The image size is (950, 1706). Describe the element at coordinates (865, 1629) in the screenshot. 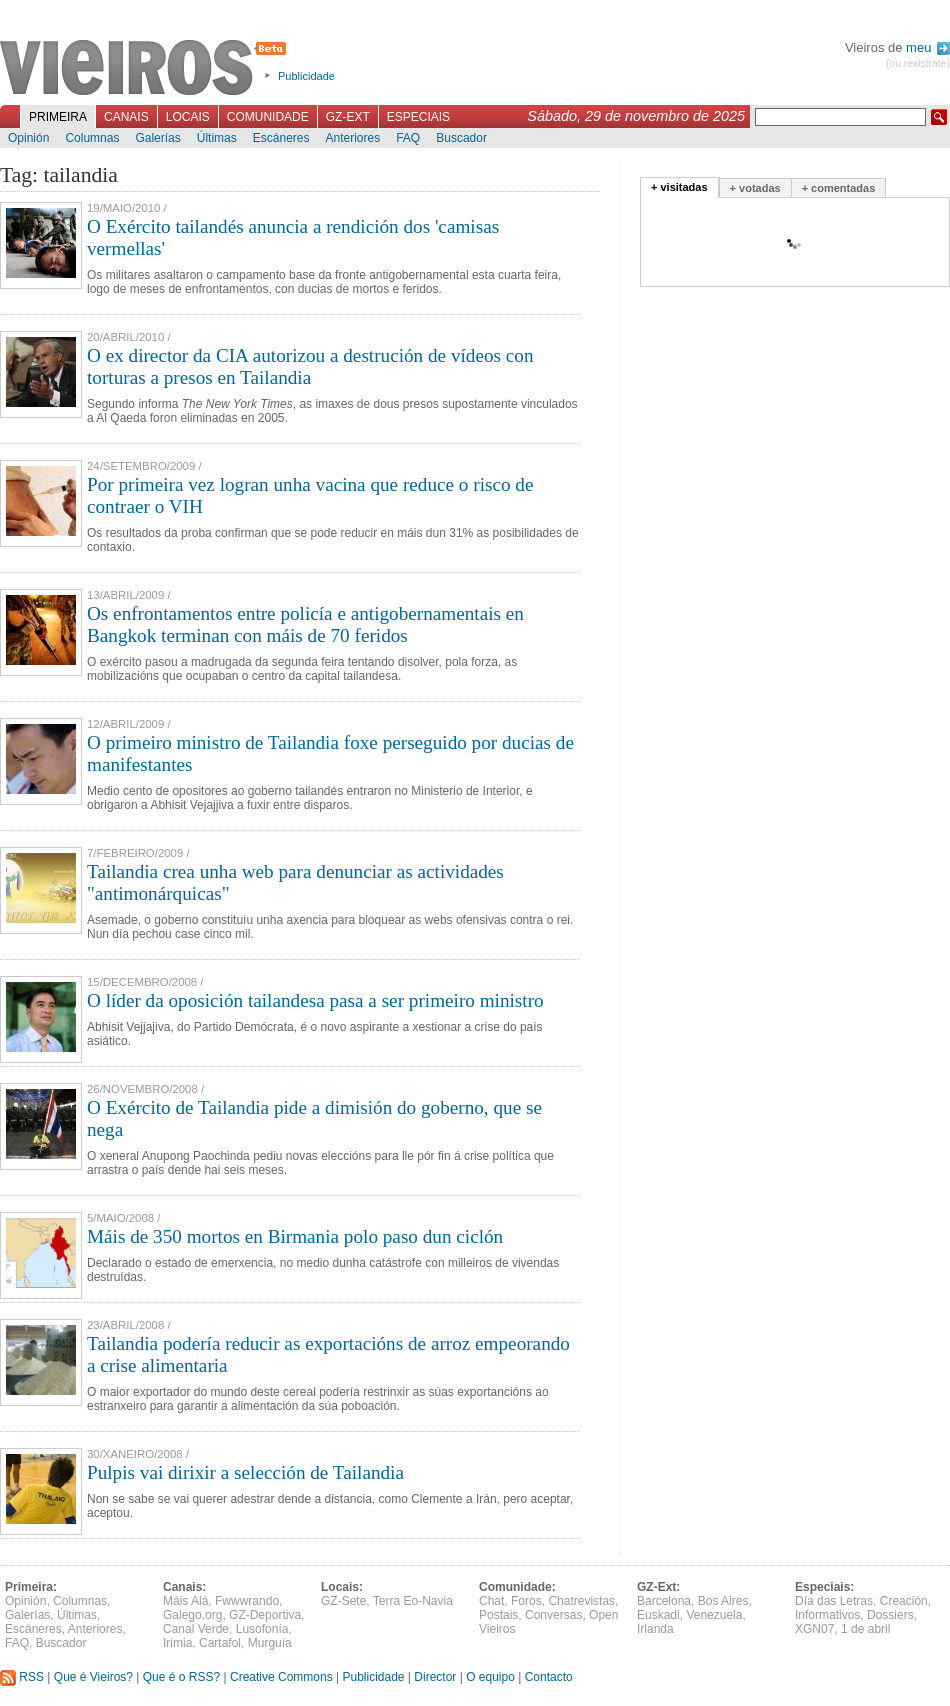

I see `1 de abril` at that location.